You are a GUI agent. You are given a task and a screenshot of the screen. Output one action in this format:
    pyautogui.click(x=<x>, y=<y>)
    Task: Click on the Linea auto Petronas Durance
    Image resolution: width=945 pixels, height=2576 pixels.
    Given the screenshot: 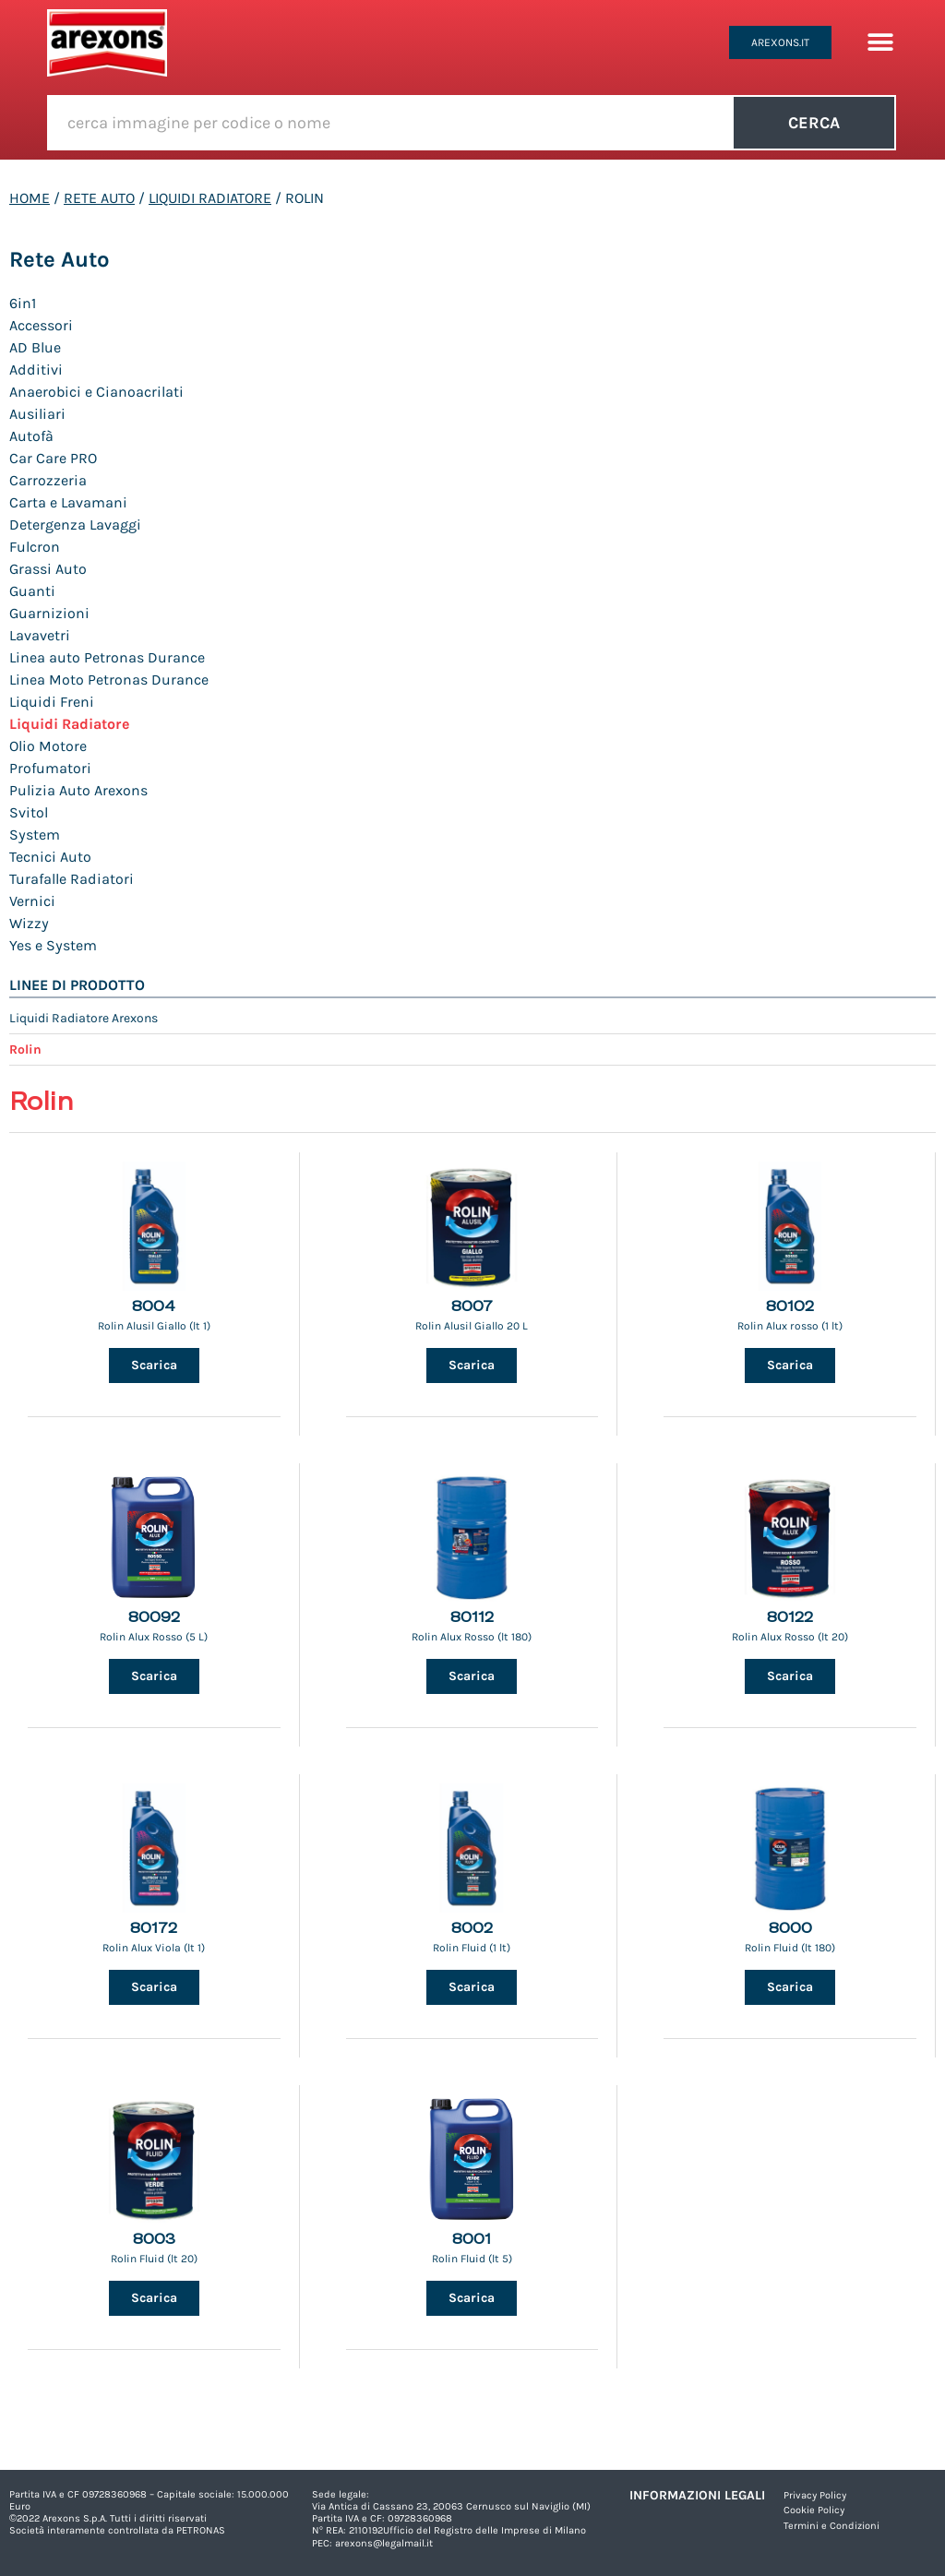 What is the action you would take?
    pyautogui.click(x=107, y=657)
    